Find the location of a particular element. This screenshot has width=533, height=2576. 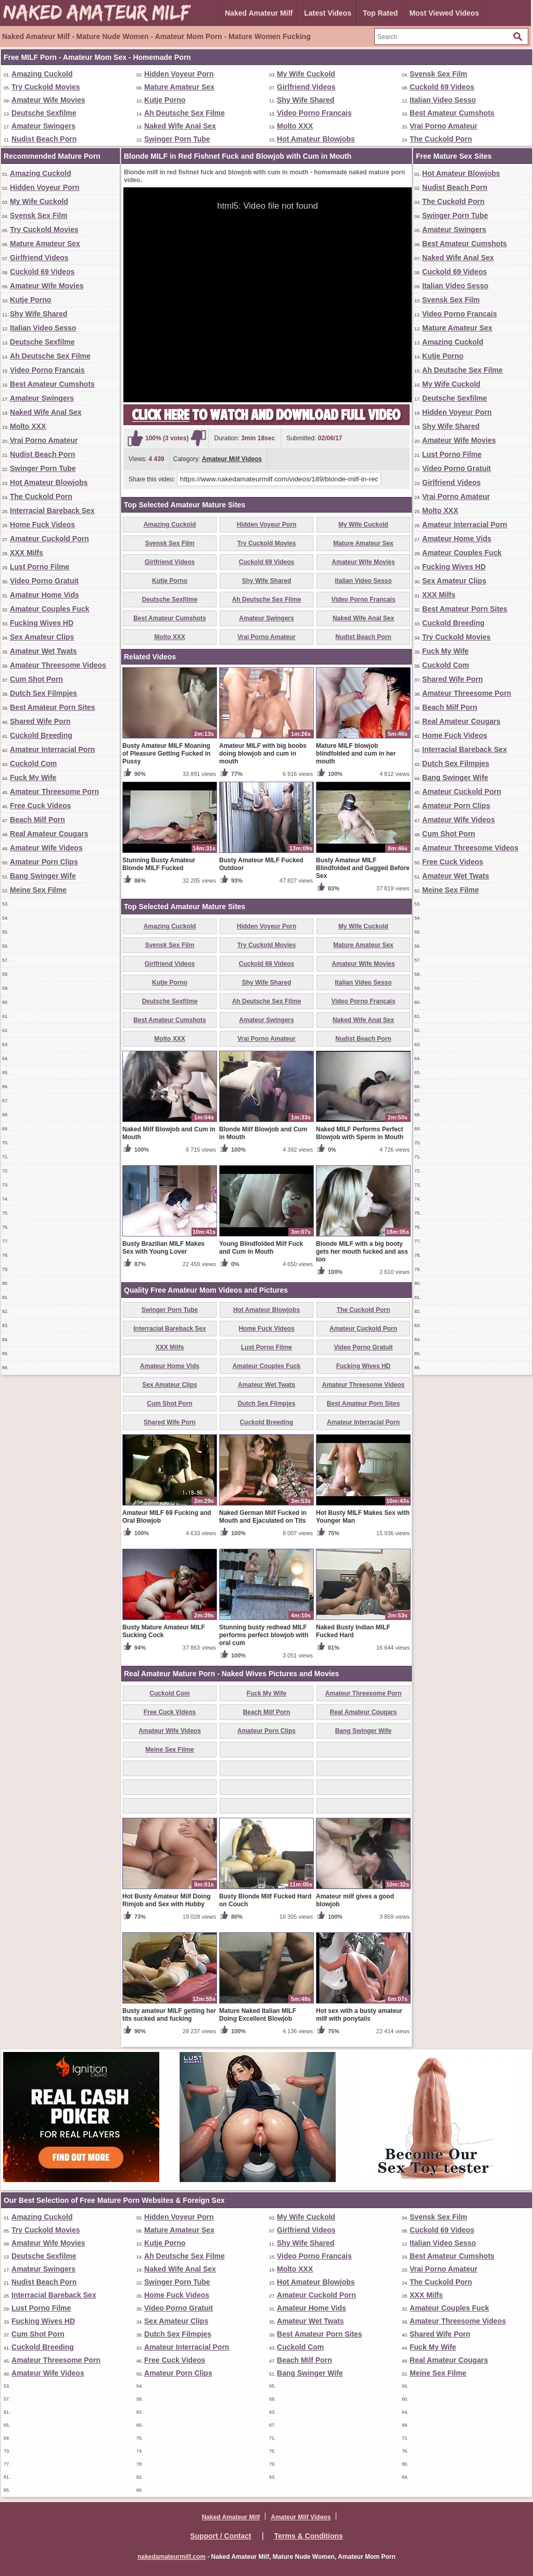

Cuckold Com is located at coordinates (33, 763).